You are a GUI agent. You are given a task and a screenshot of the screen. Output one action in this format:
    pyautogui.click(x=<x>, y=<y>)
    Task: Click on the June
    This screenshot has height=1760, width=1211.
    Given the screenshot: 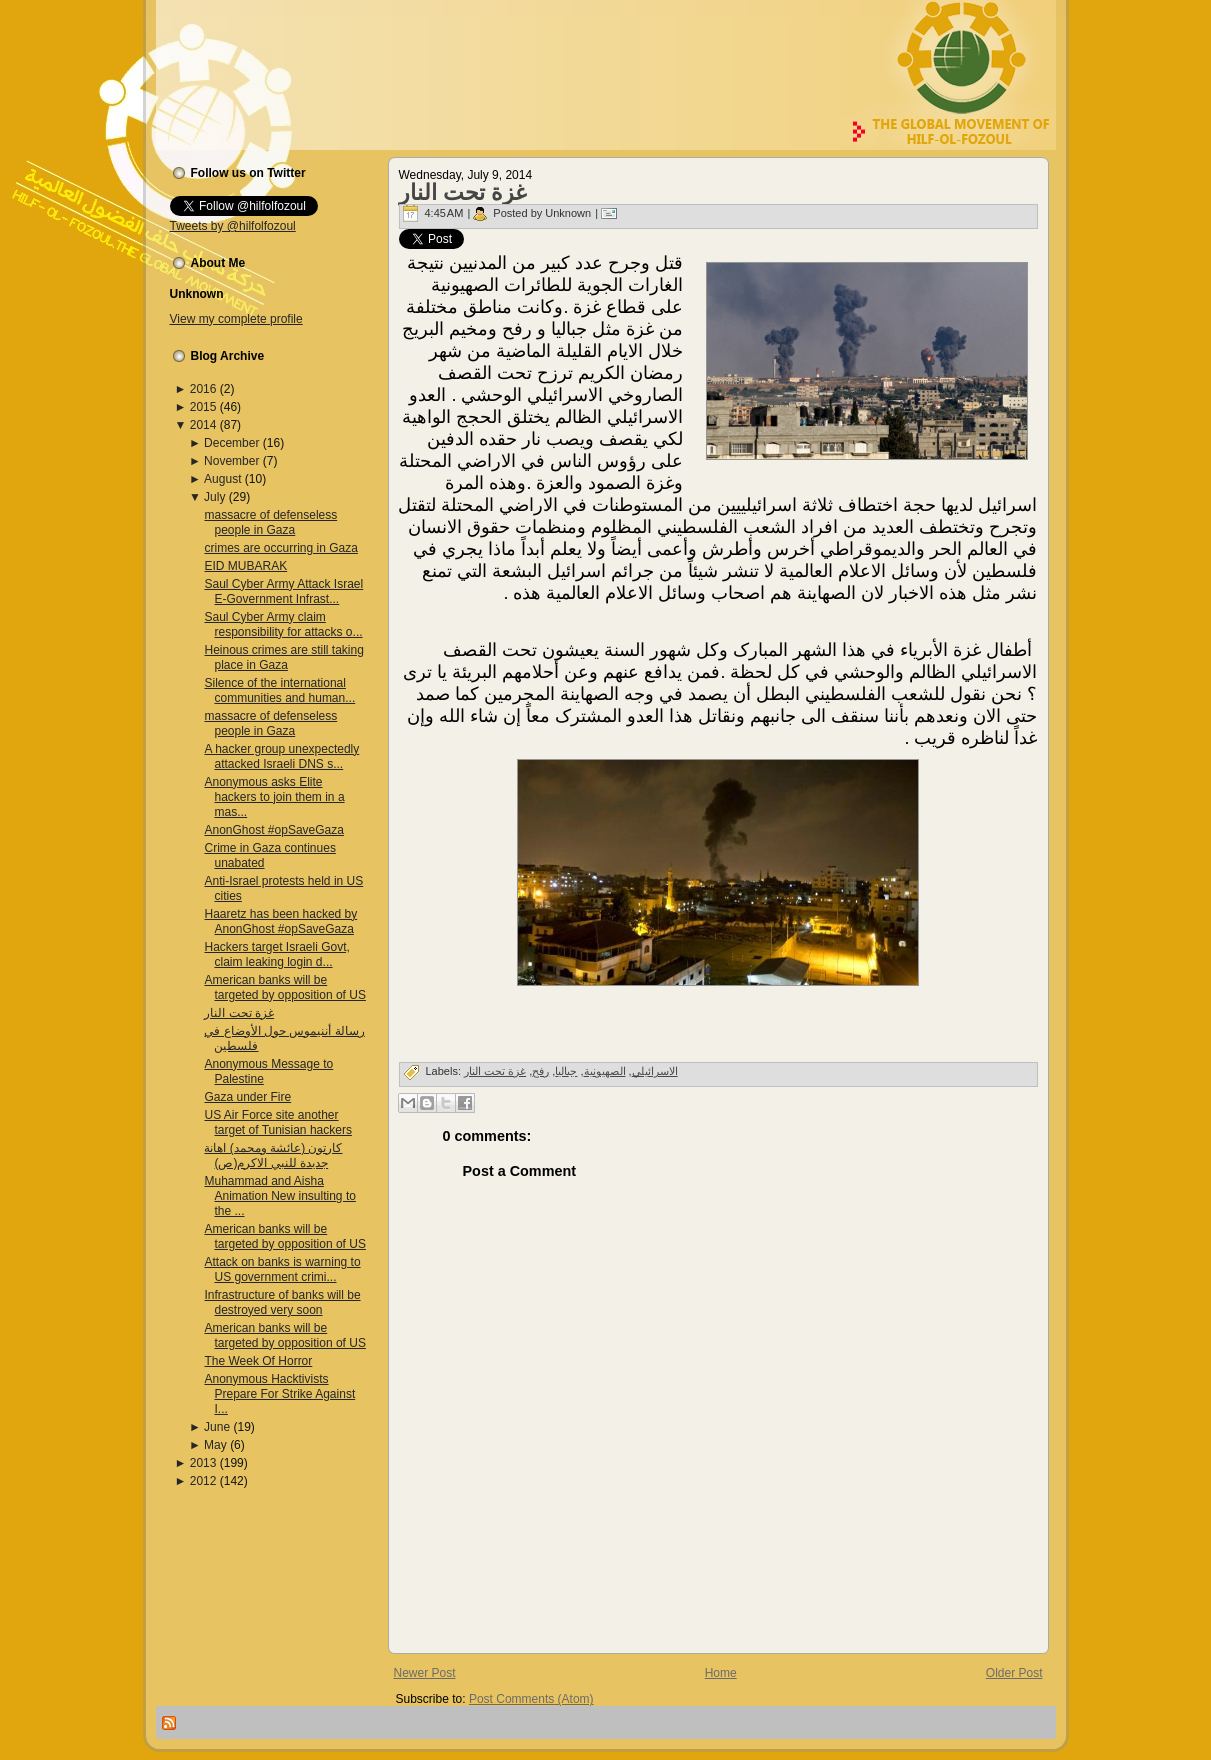 What is the action you would take?
    pyautogui.click(x=217, y=1427)
    